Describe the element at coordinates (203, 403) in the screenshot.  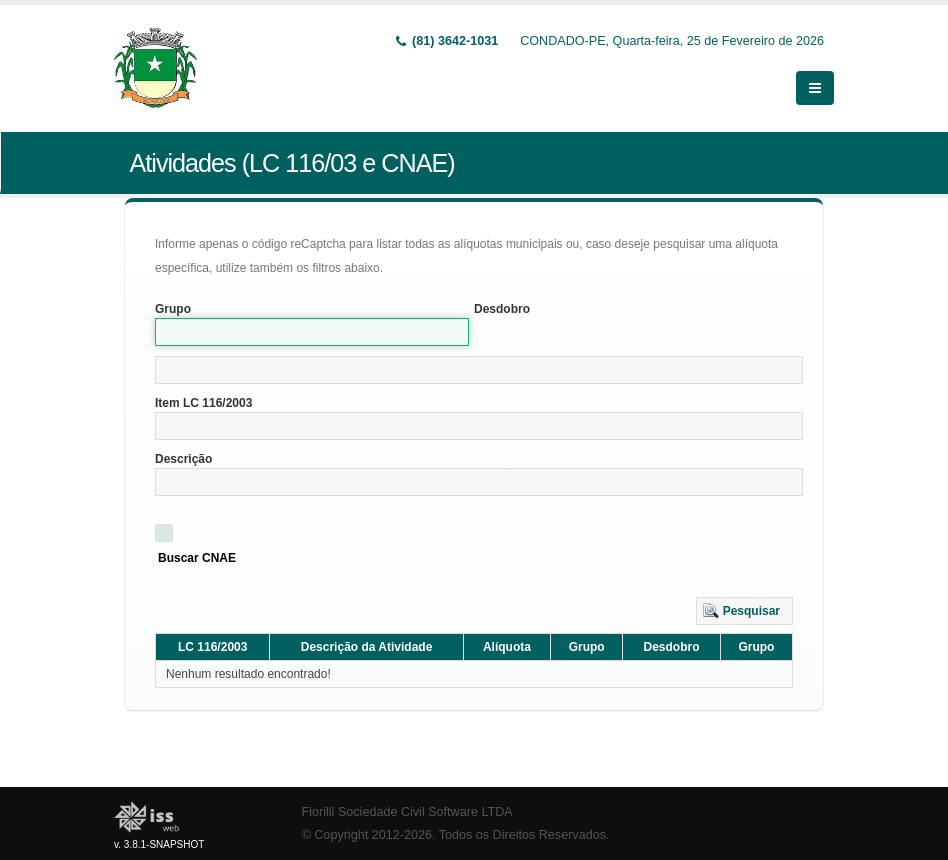
I see `Item LC 116/2003` at that location.